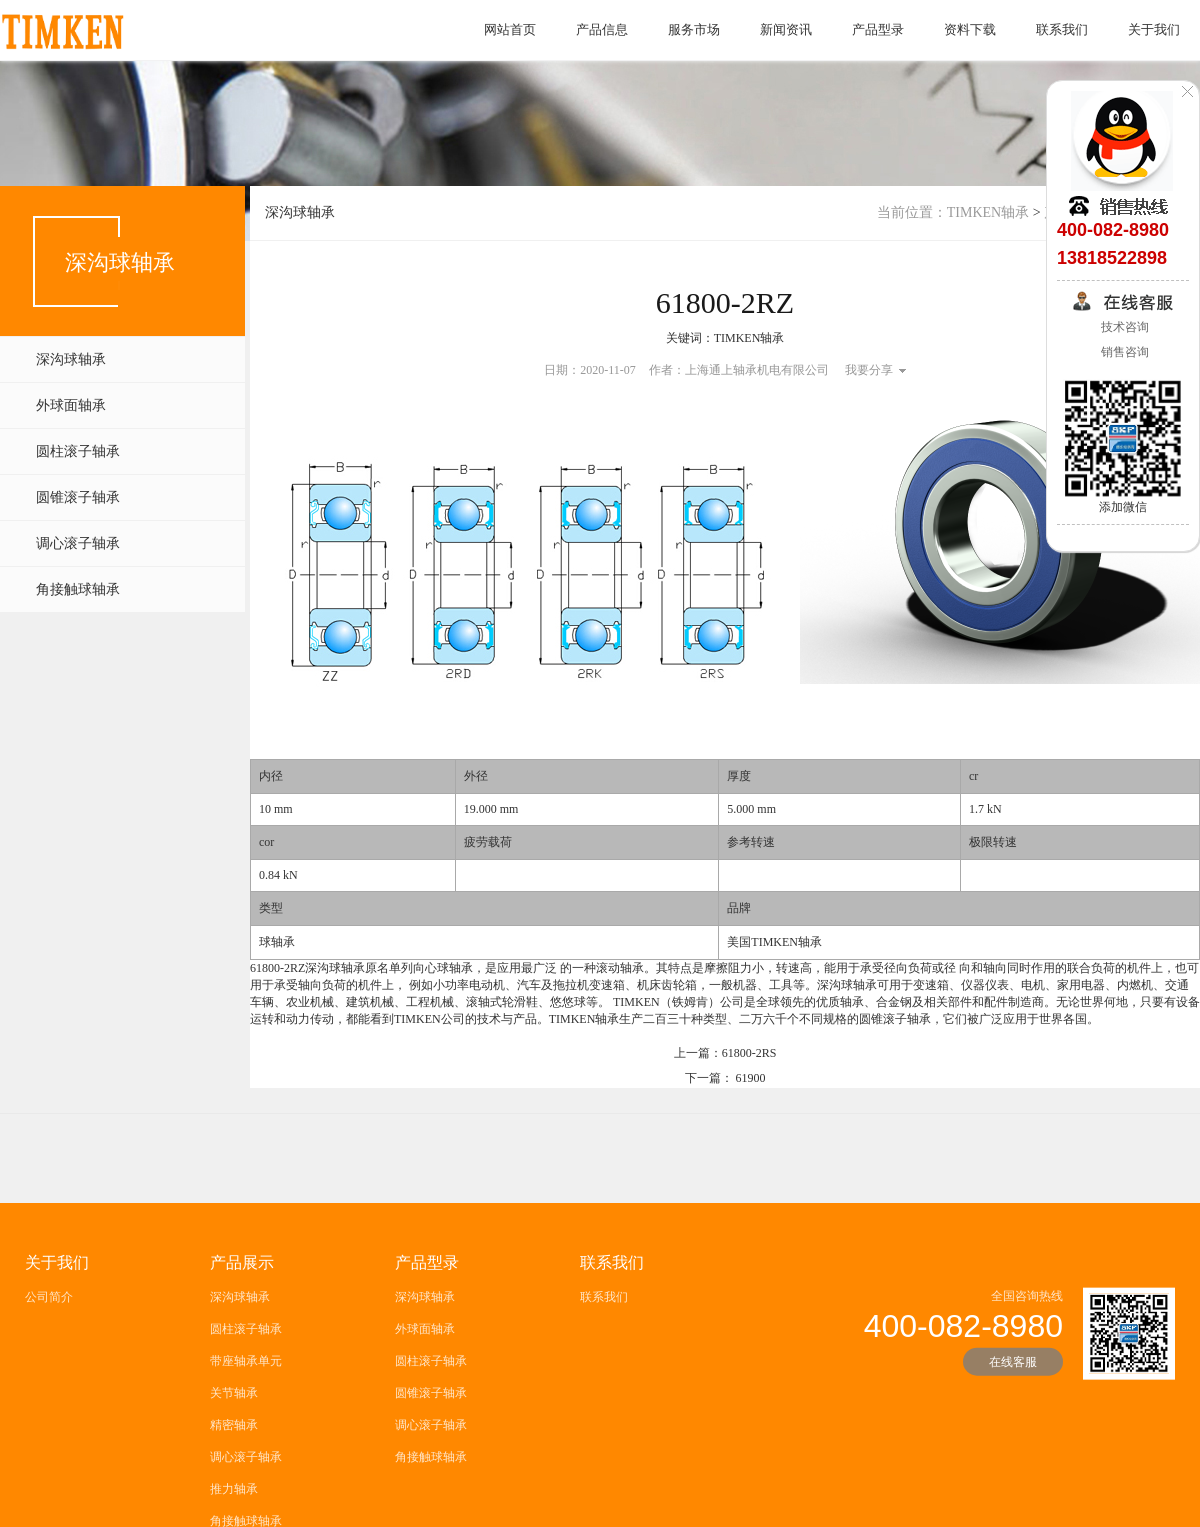  I want to click on 网站首页, so click(510, 29).